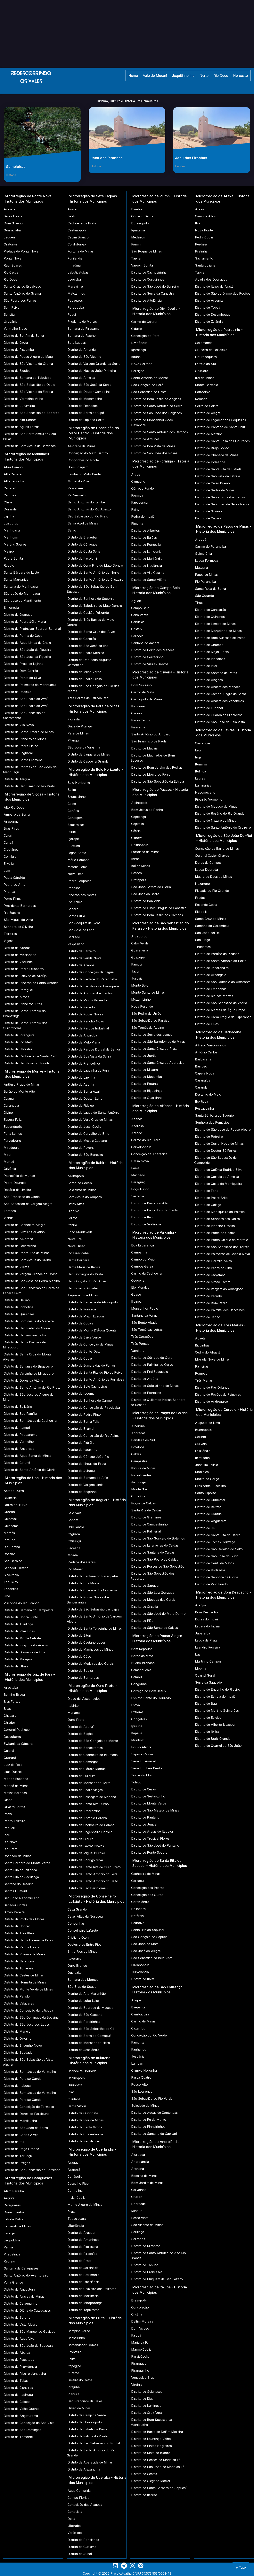 This screenshot has width=254, height=2576. What do you see at coordinates (141, 2091) in the screenshot?
I see `São Lourenço` at bounding box center [141, 2091].